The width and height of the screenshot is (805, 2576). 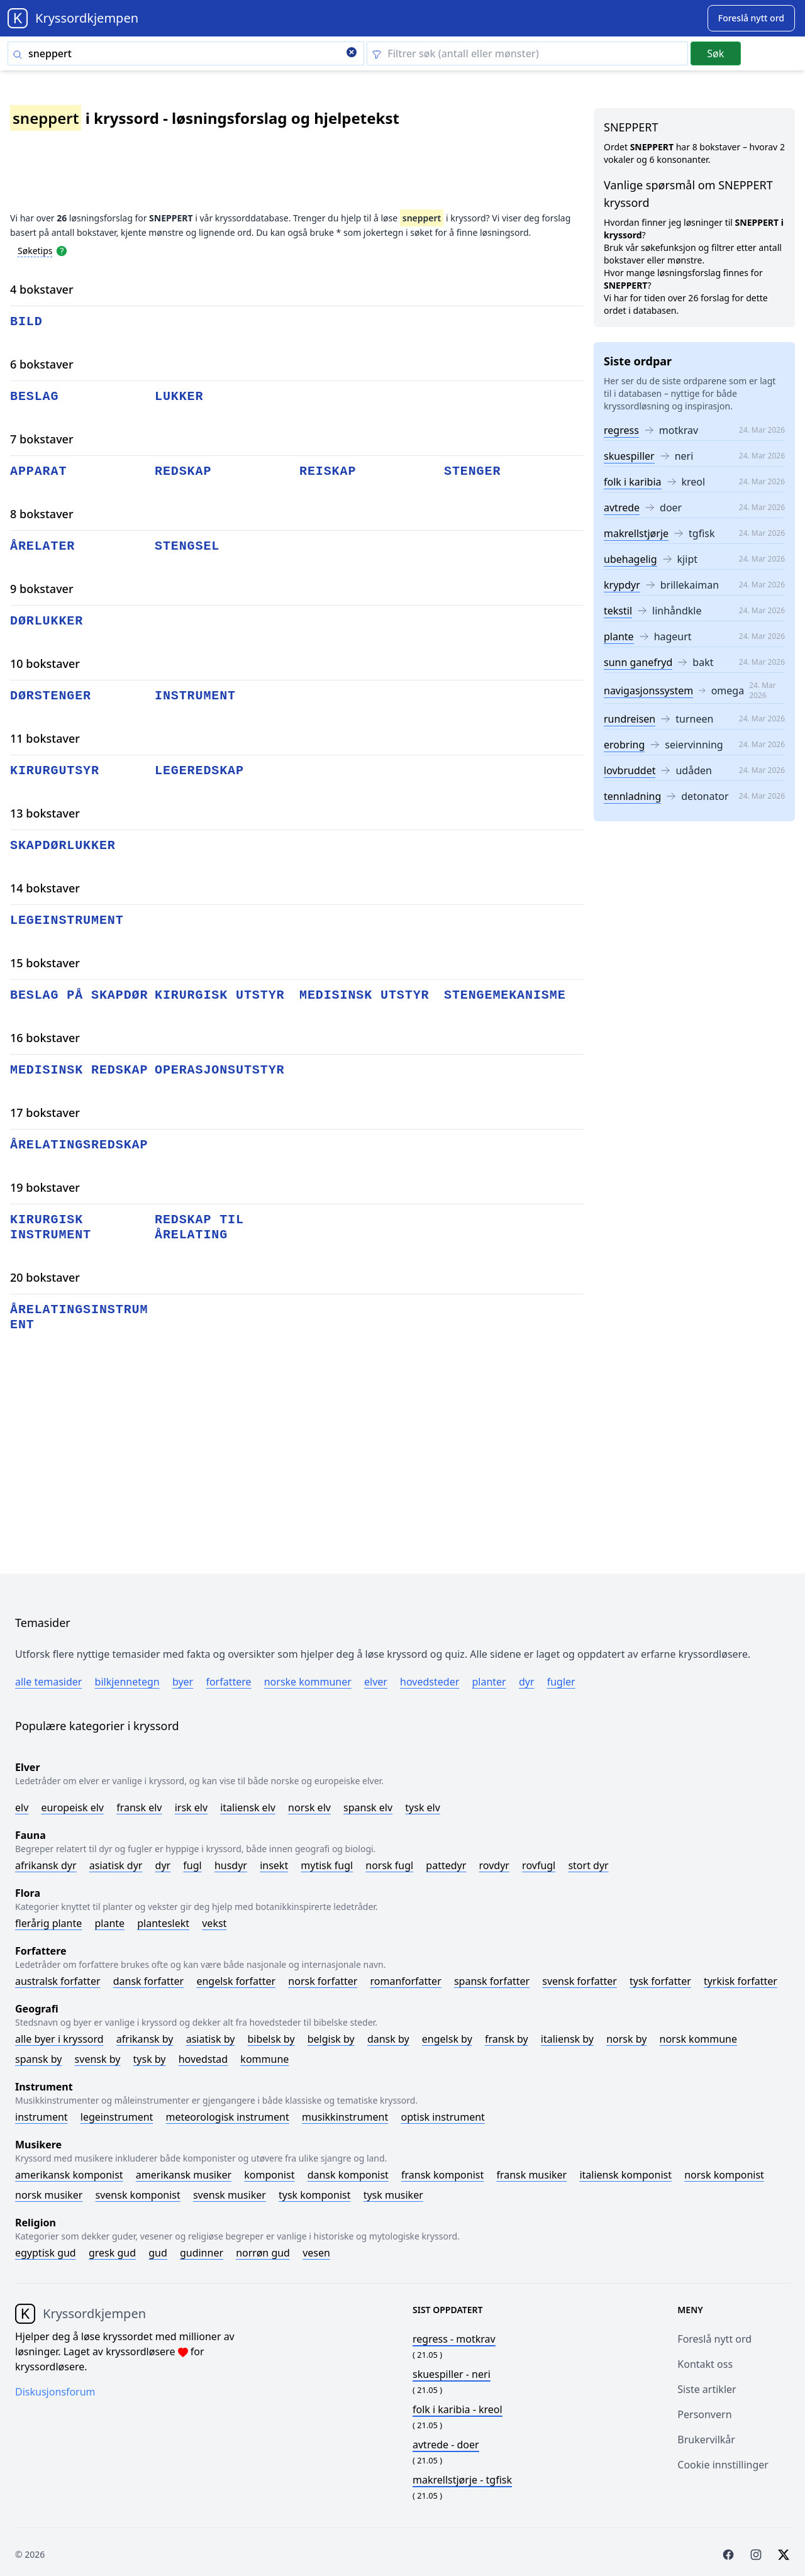 I want to click on dørlukker, so click(x=46, y=621).